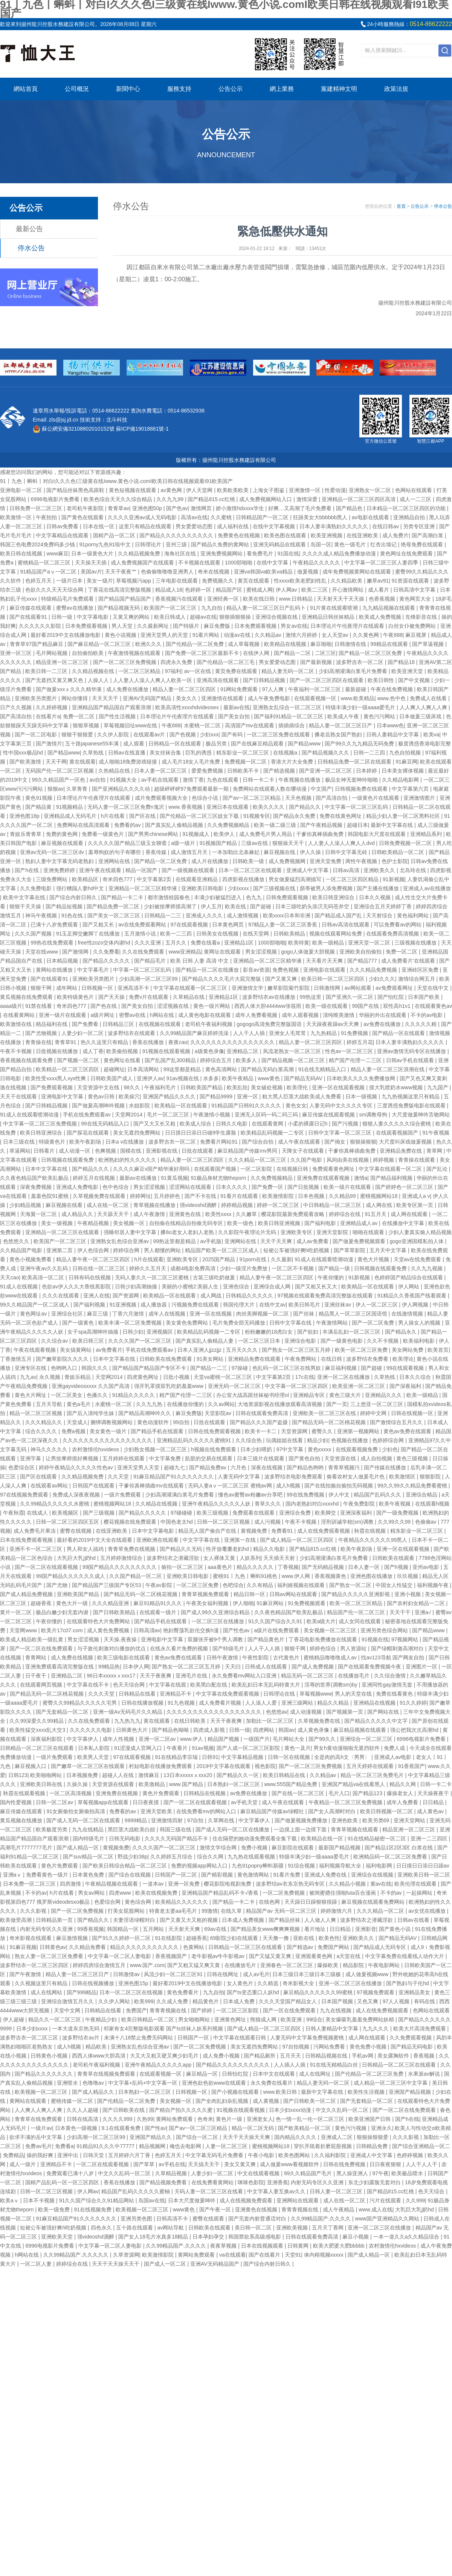 This screenshot has height=2576, width=452. What do you see at coordinates (310, 2101) in the screenshot?
I see `国产日韩欧美一区二区` at bounding box center [310, 2101].